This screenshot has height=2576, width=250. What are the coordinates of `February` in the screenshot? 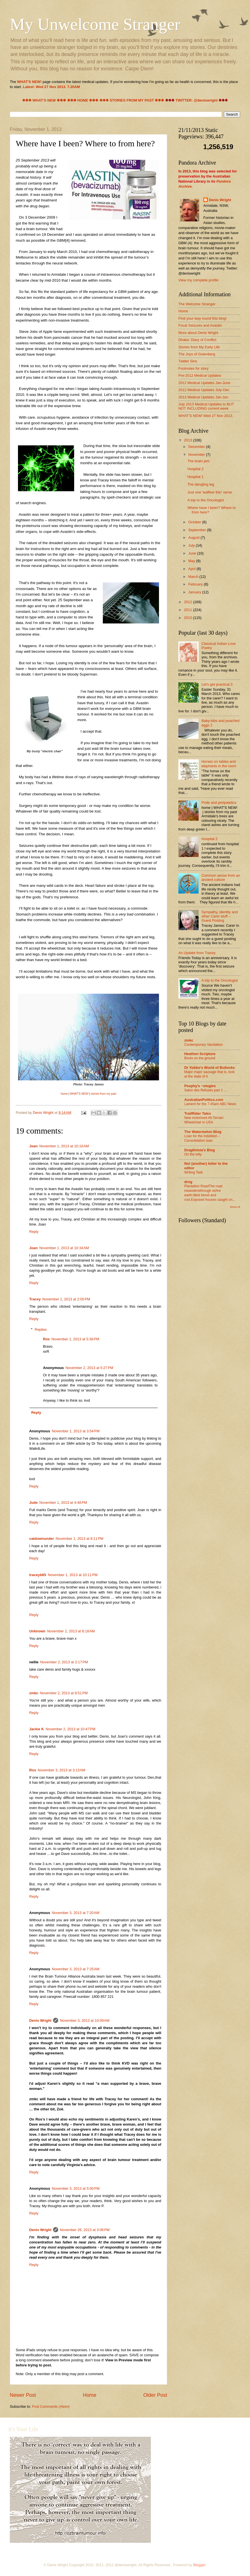 It's located at (196, 584).